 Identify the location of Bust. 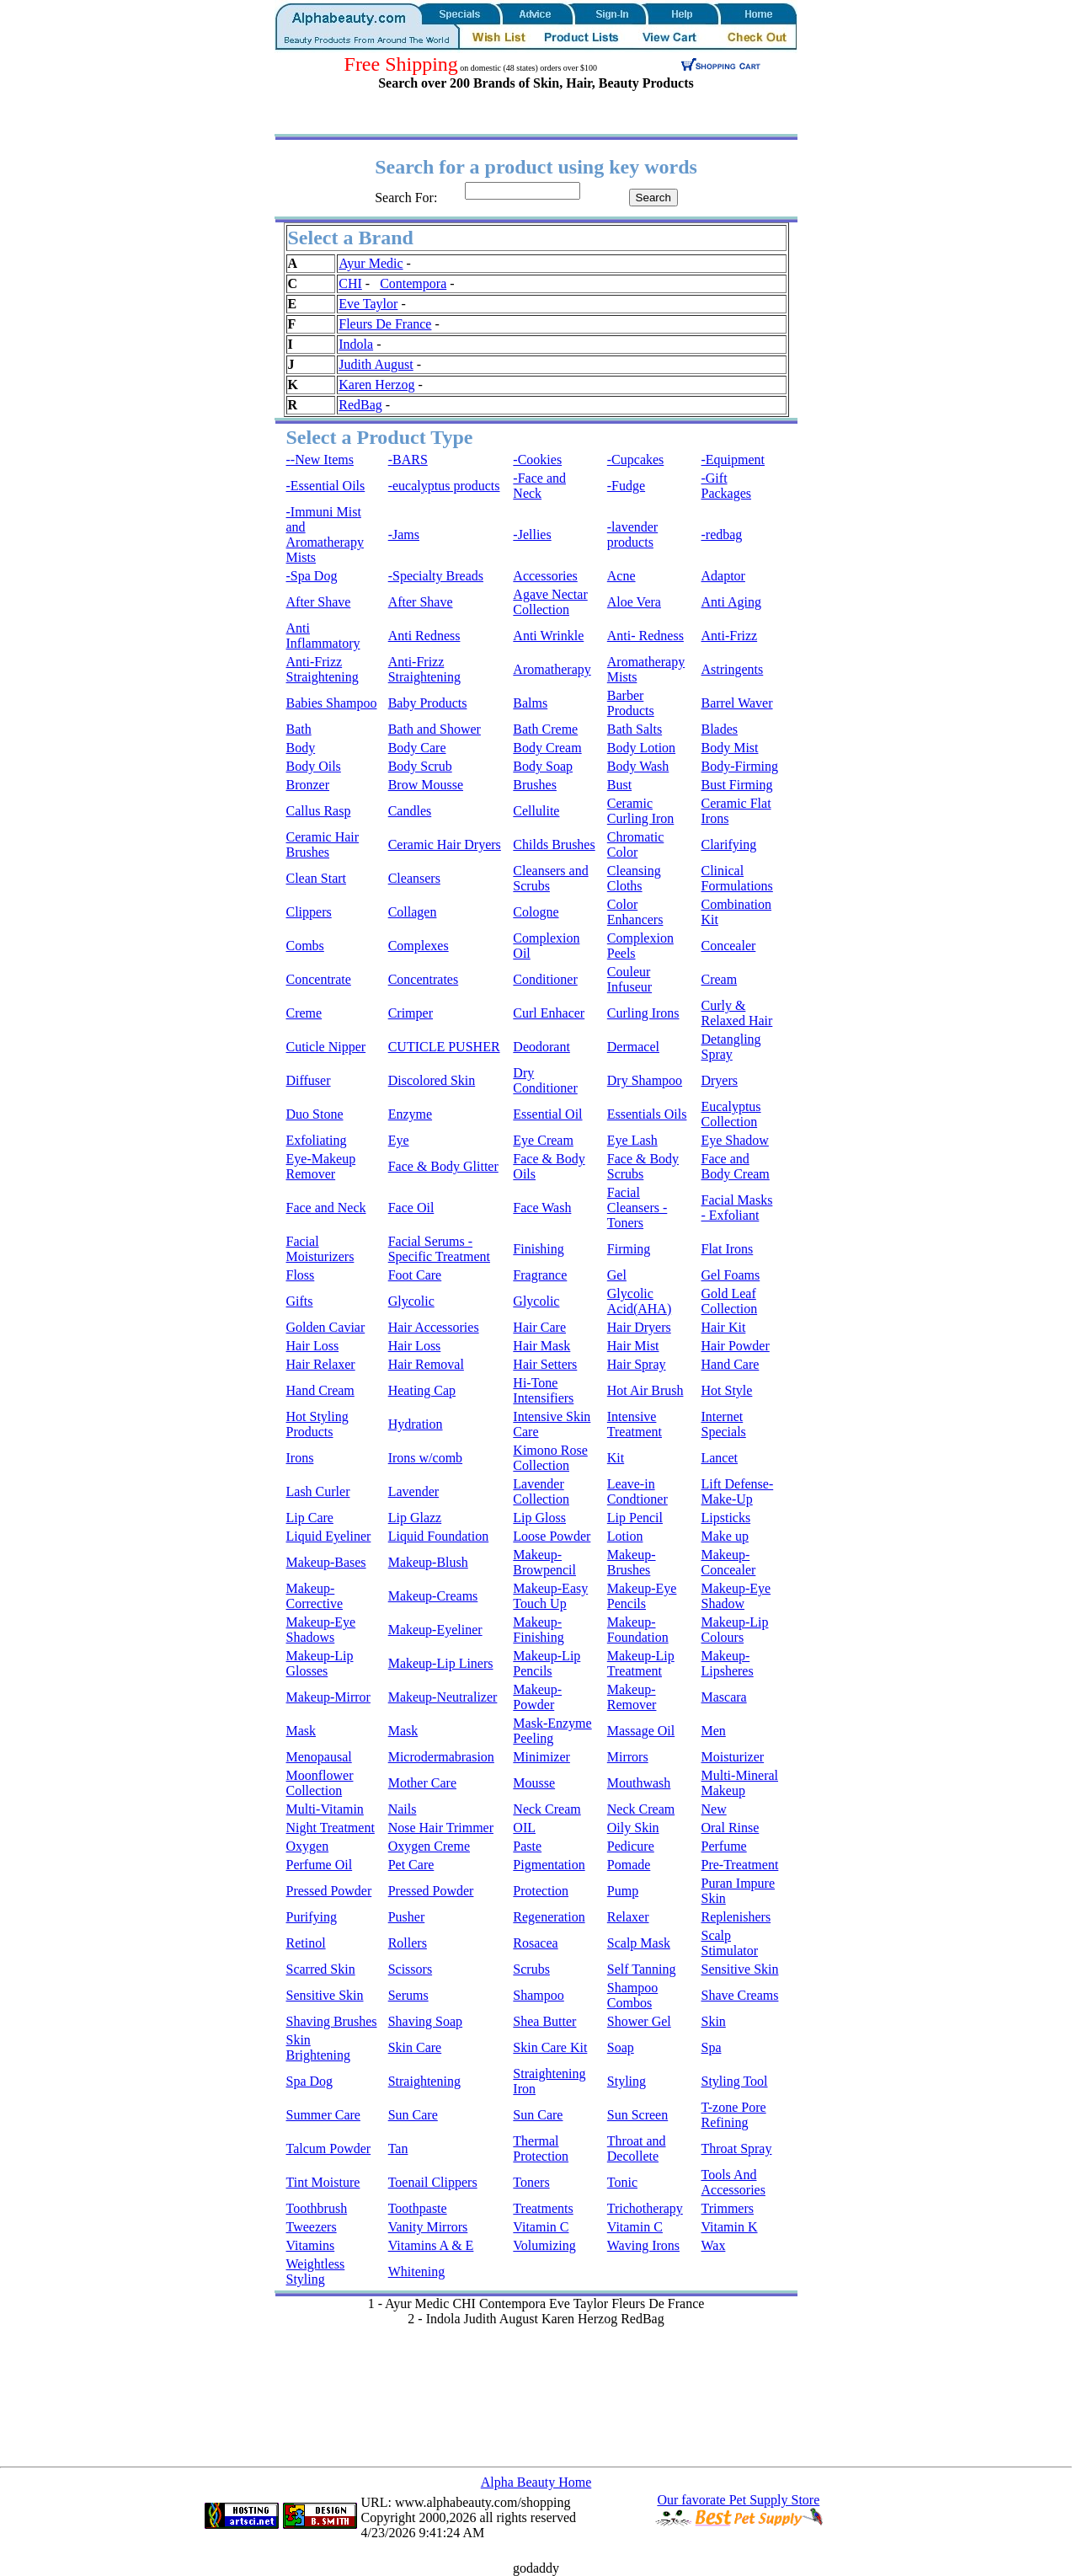
(619, 785).